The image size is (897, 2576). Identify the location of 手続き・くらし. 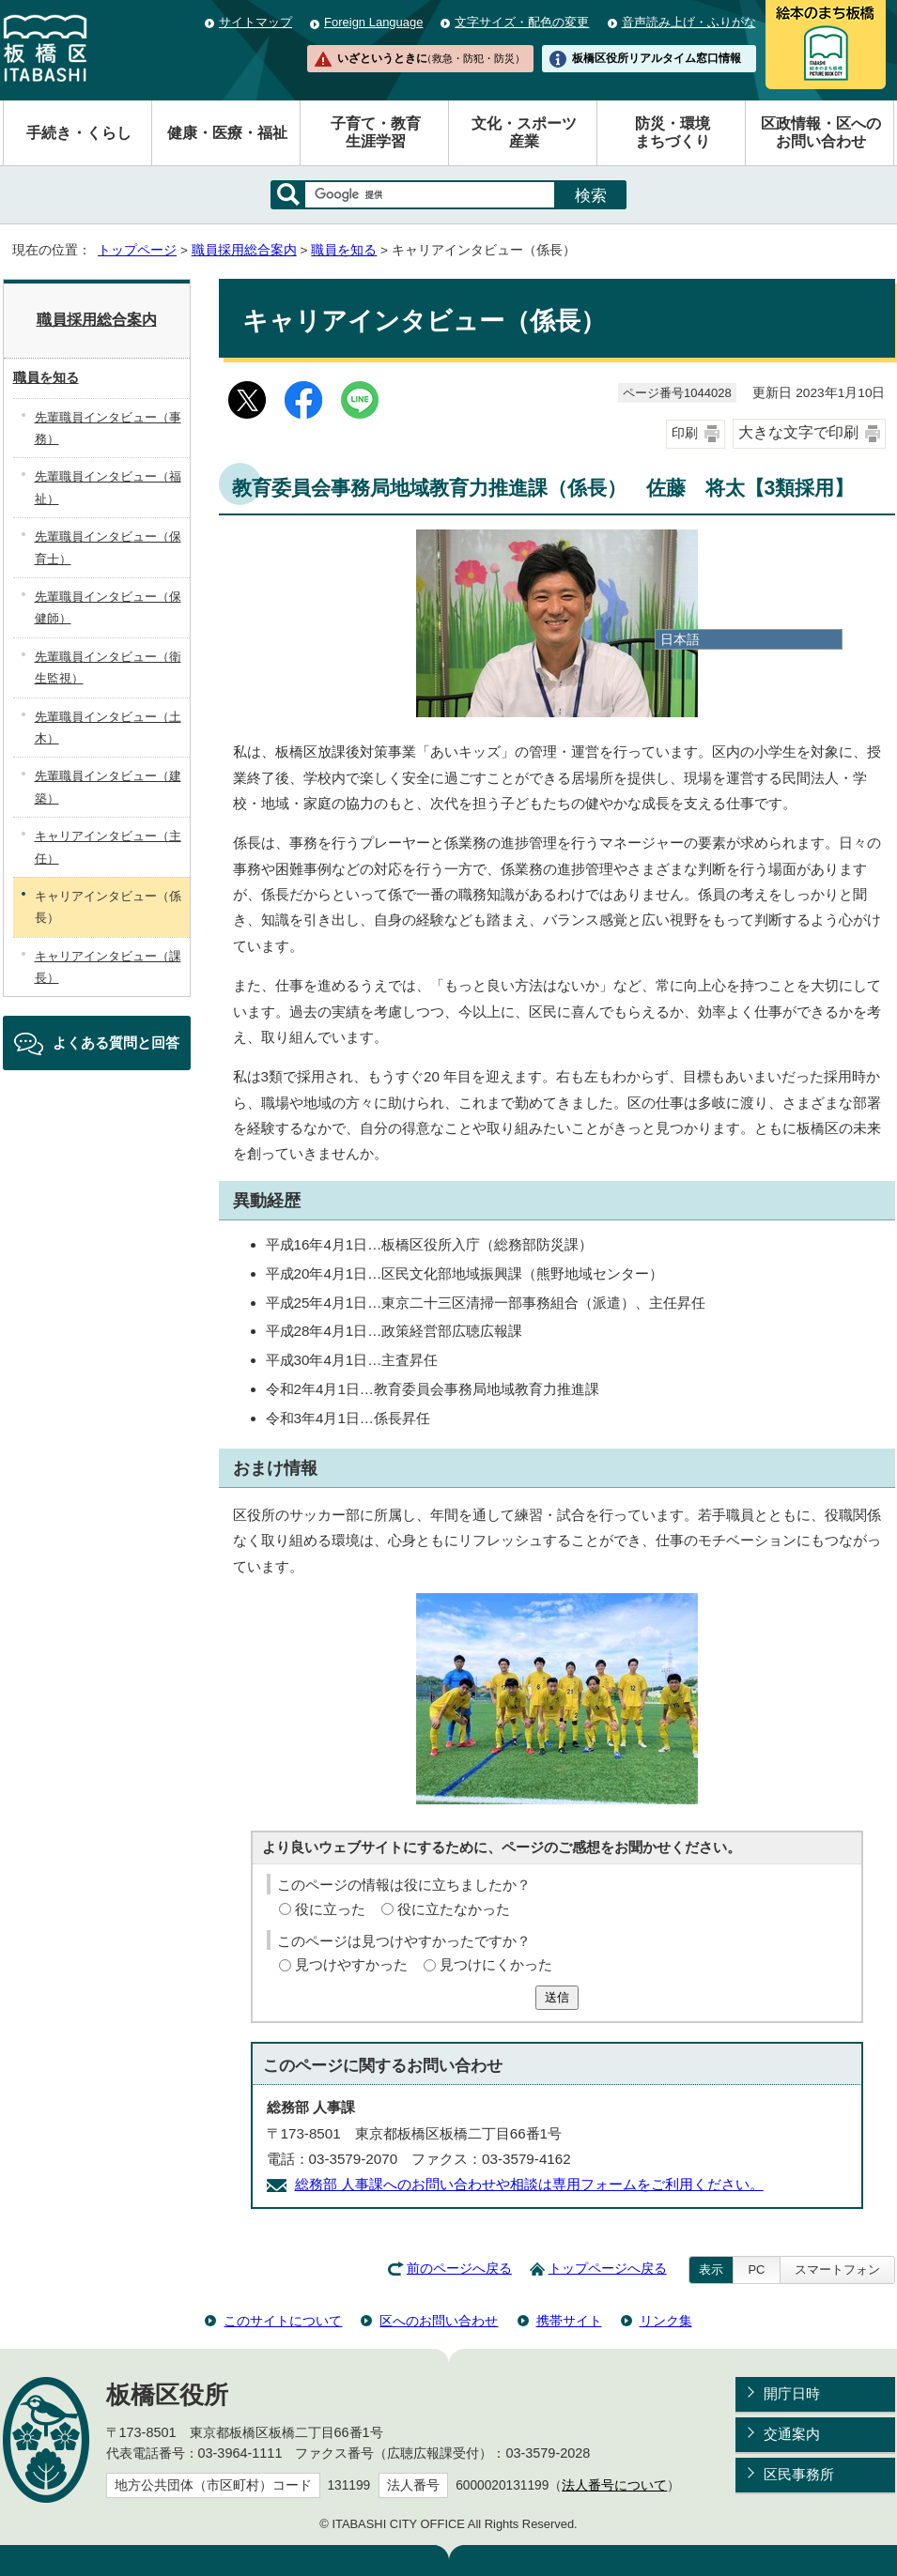
(78, 133).